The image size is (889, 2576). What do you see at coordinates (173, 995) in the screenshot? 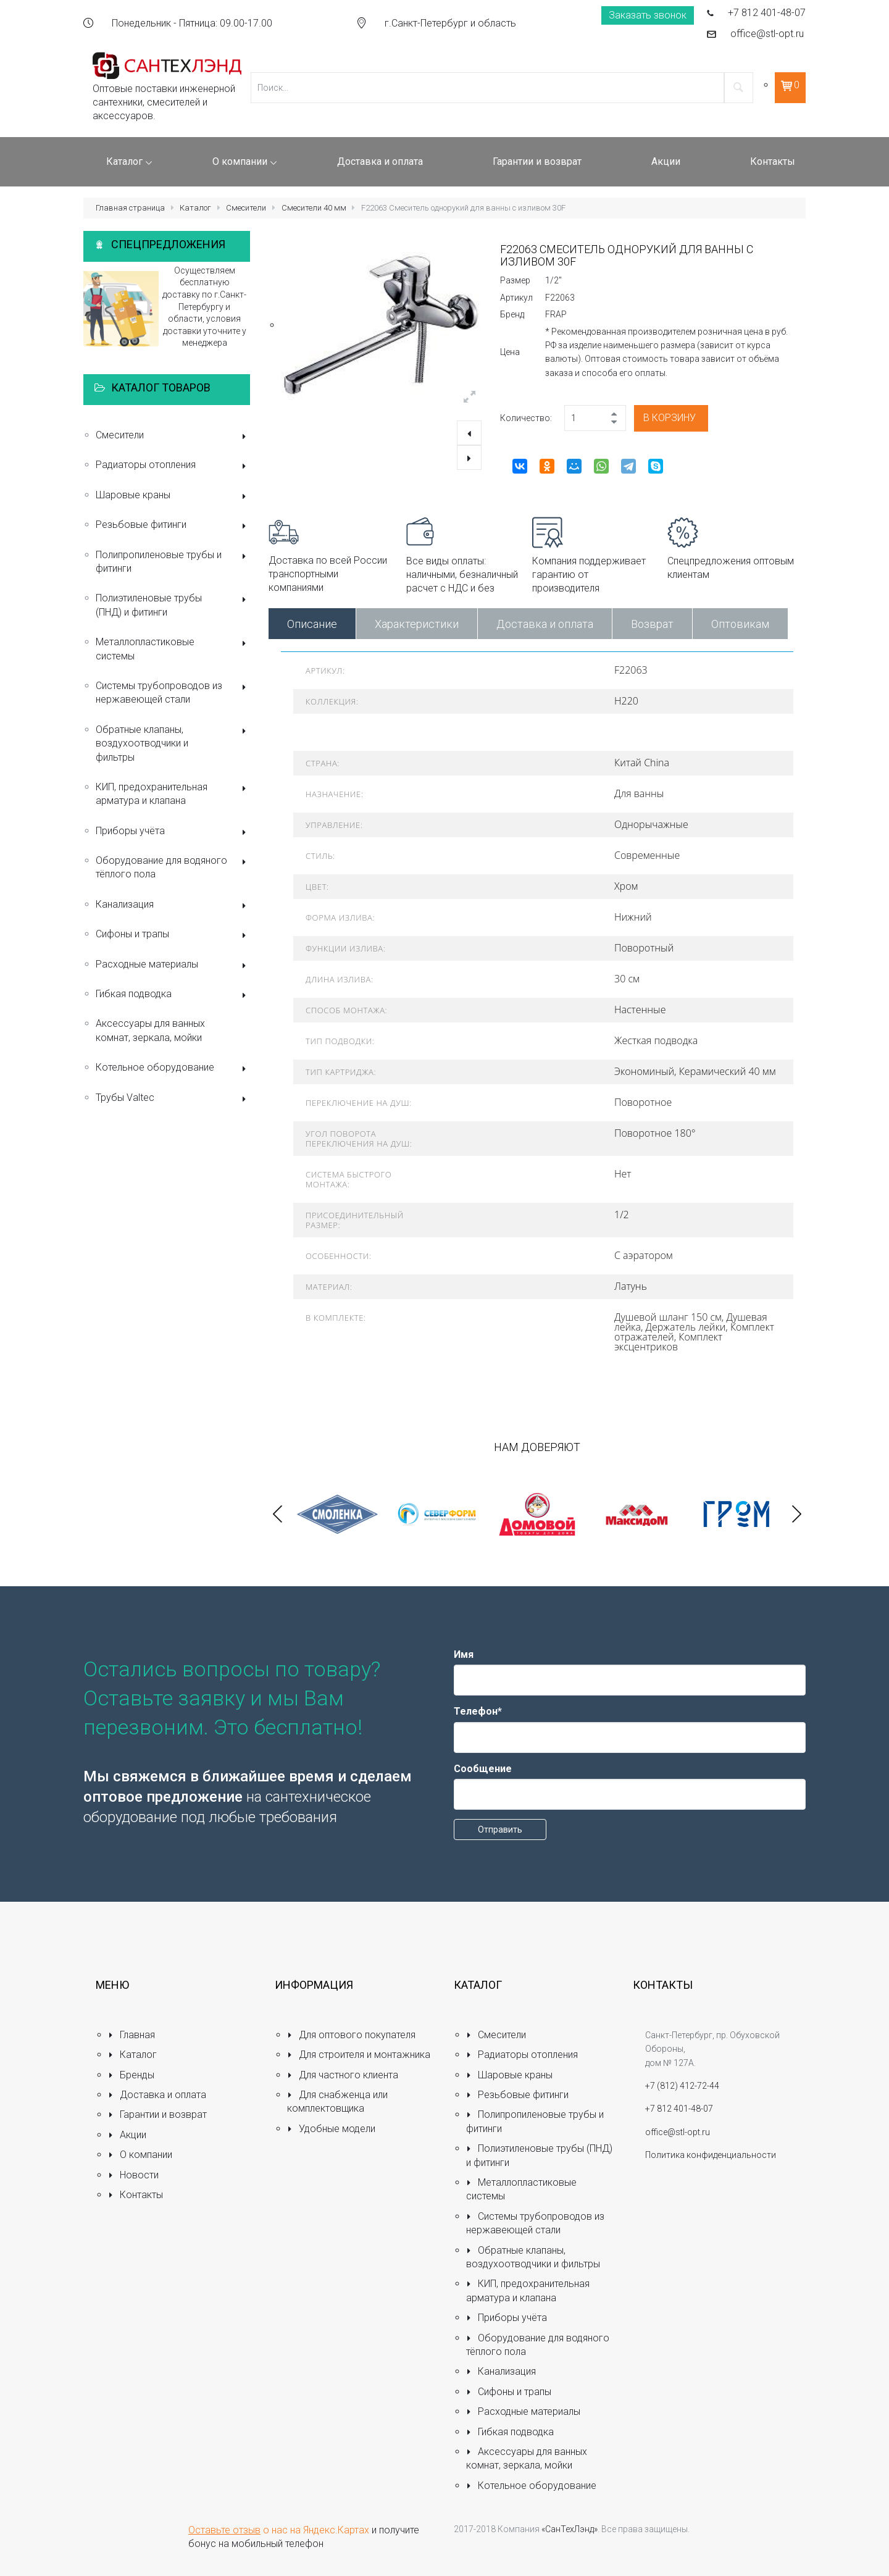
I see `Гибкая подводка` at bounding box center [173, 995].